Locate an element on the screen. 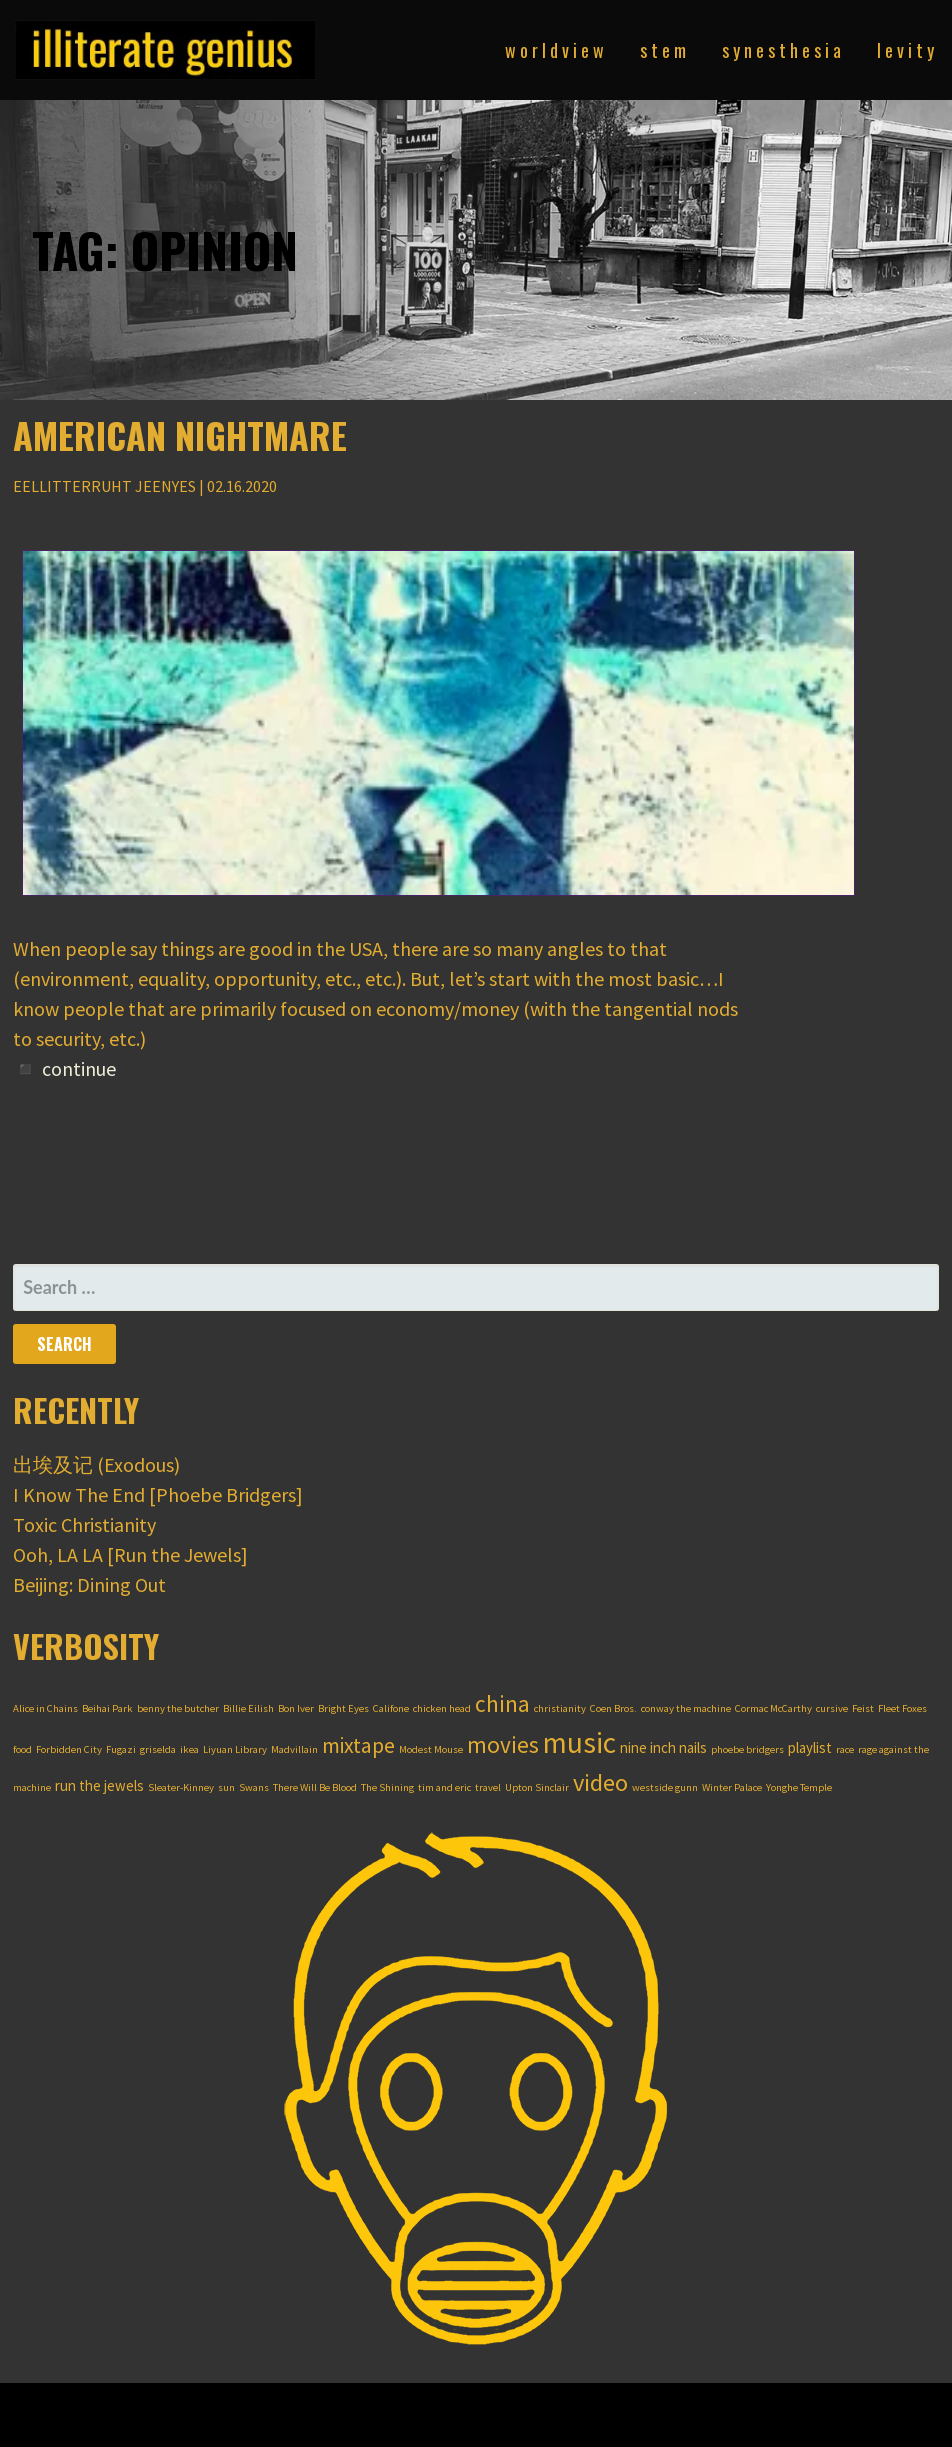  benny the butcher [benny the butcher (1 item)] is located at coordinates (178, 1708).